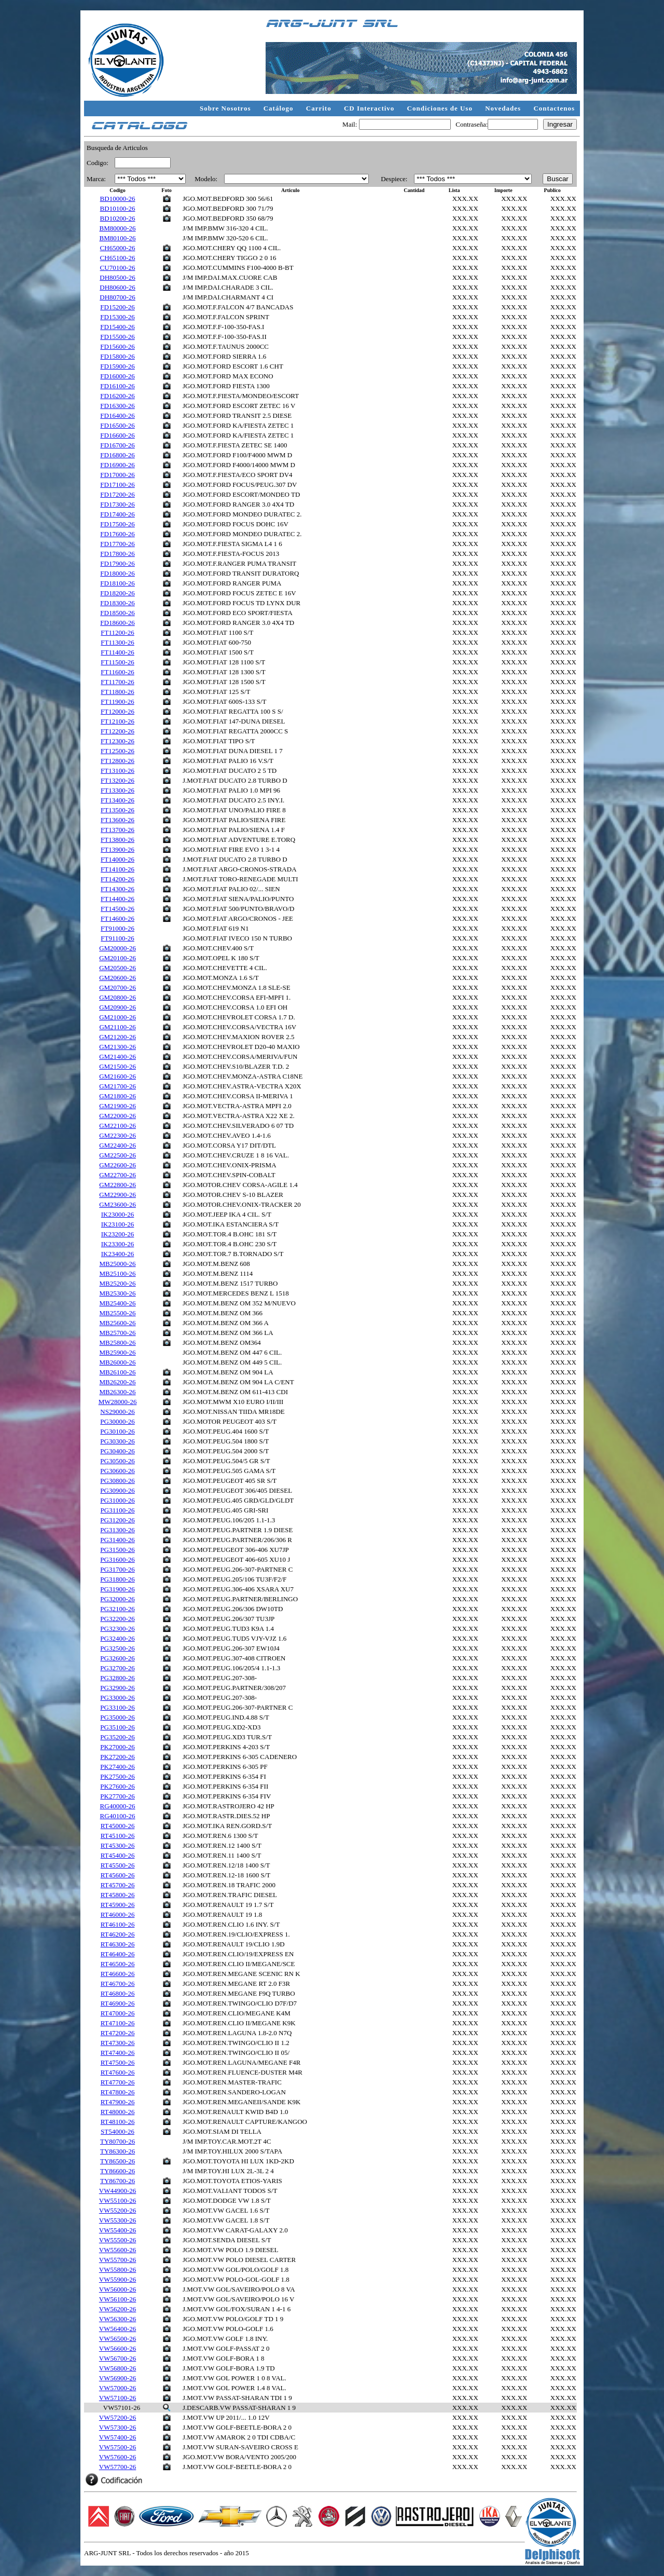 This screenshot has height=2576, width=664. I want to click on FD18600-26, so click(117, 622).